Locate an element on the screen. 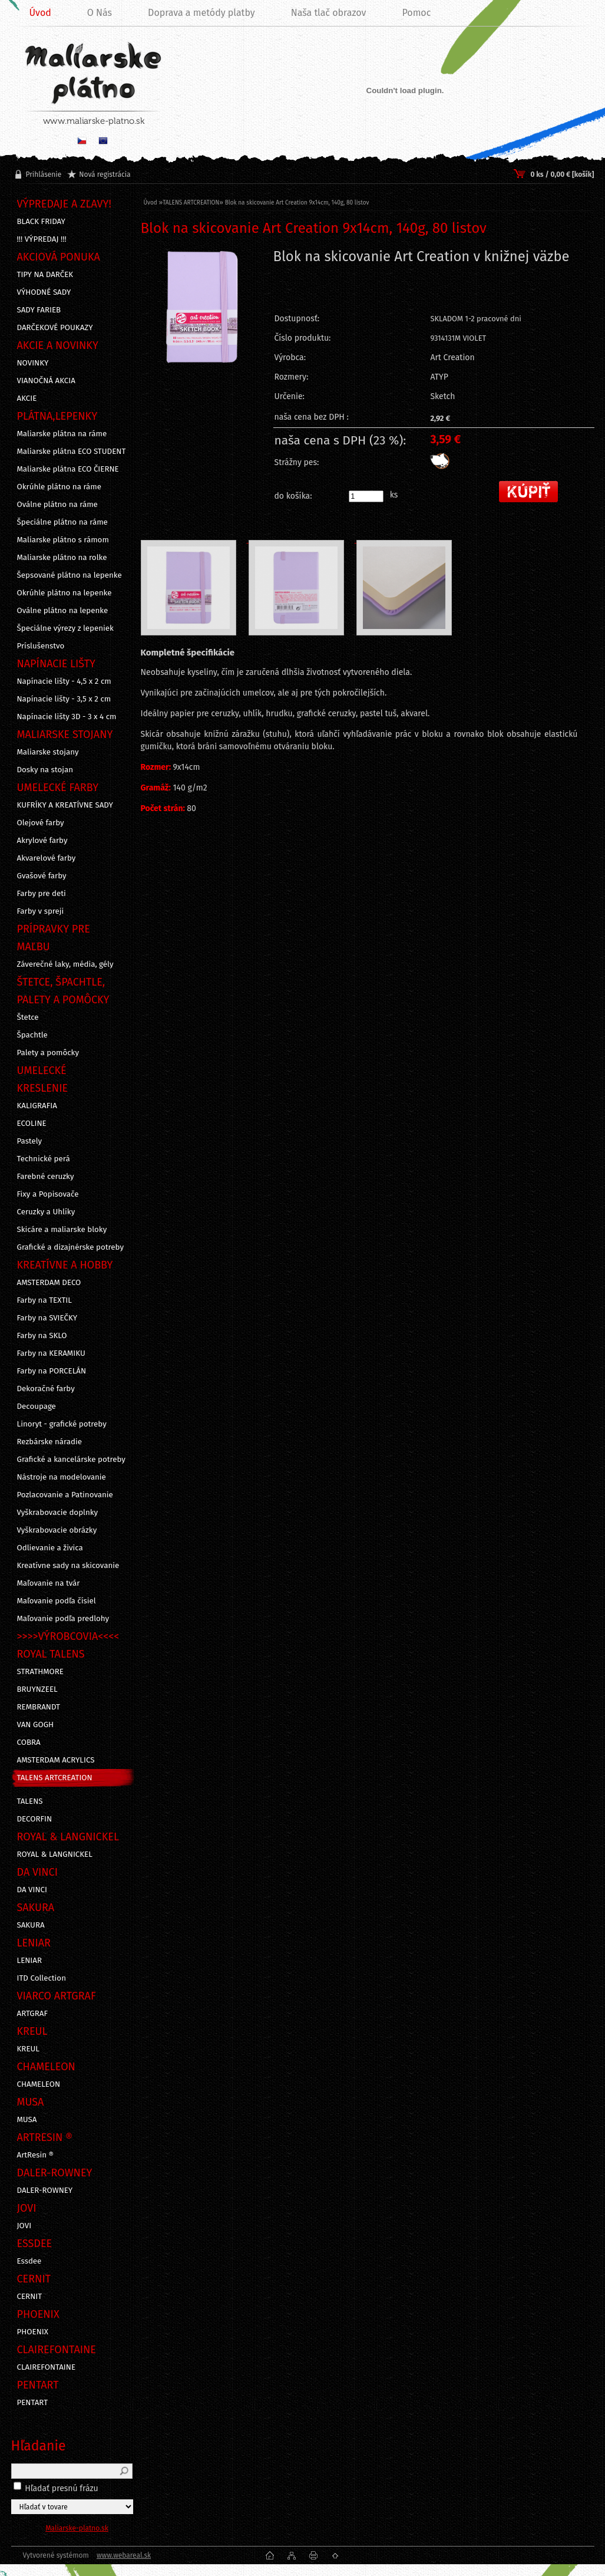 This screenshot has width=605, height=2576. 0 ks / 0,00 € [košík] is located at coordinates (562, 174).